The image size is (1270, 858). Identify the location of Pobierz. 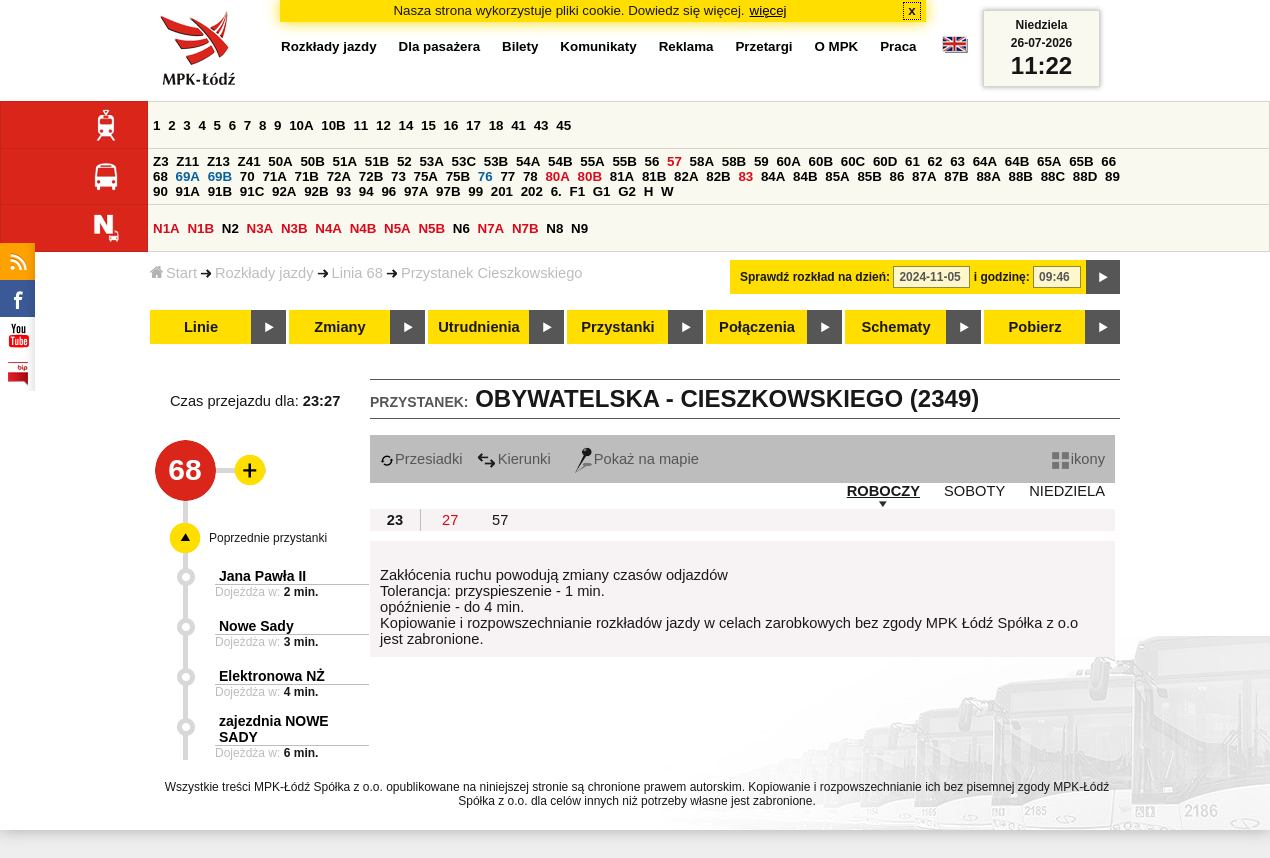
(1035, 327).